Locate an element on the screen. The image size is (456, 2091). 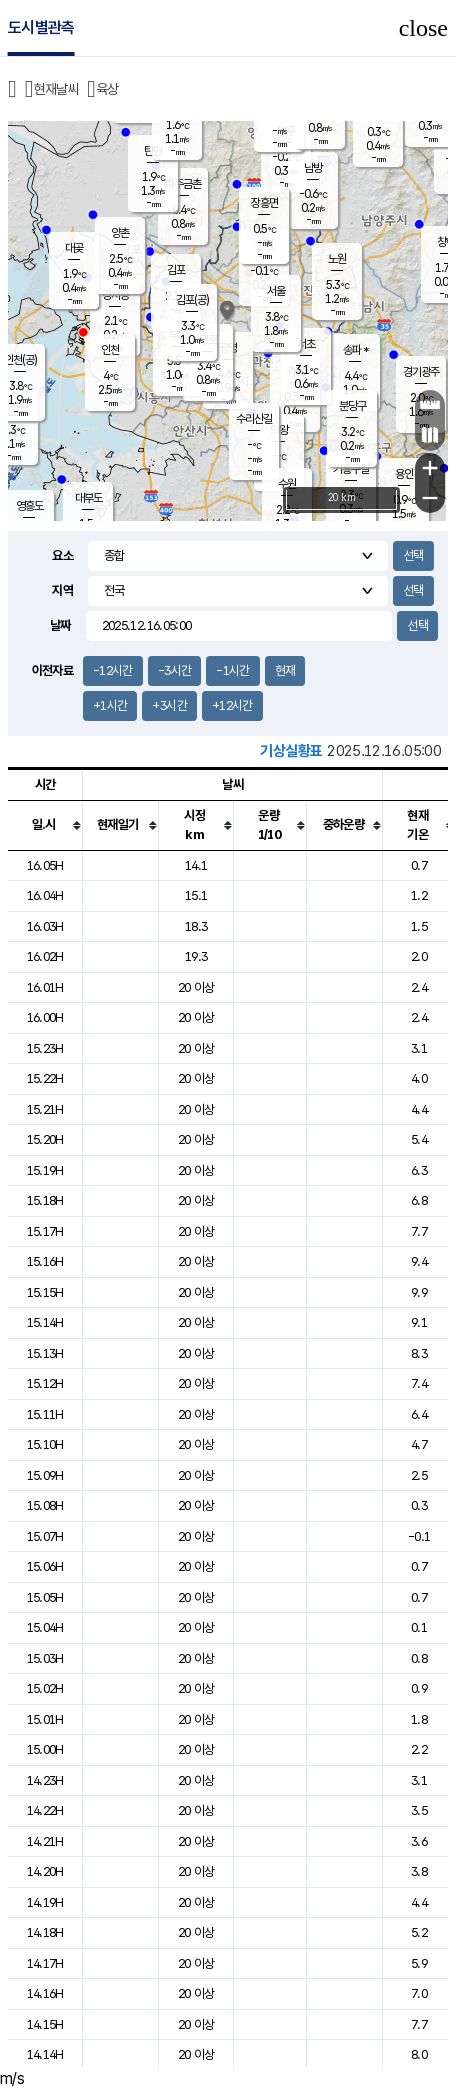
파주금촌 is located at coordinates (183, 184).